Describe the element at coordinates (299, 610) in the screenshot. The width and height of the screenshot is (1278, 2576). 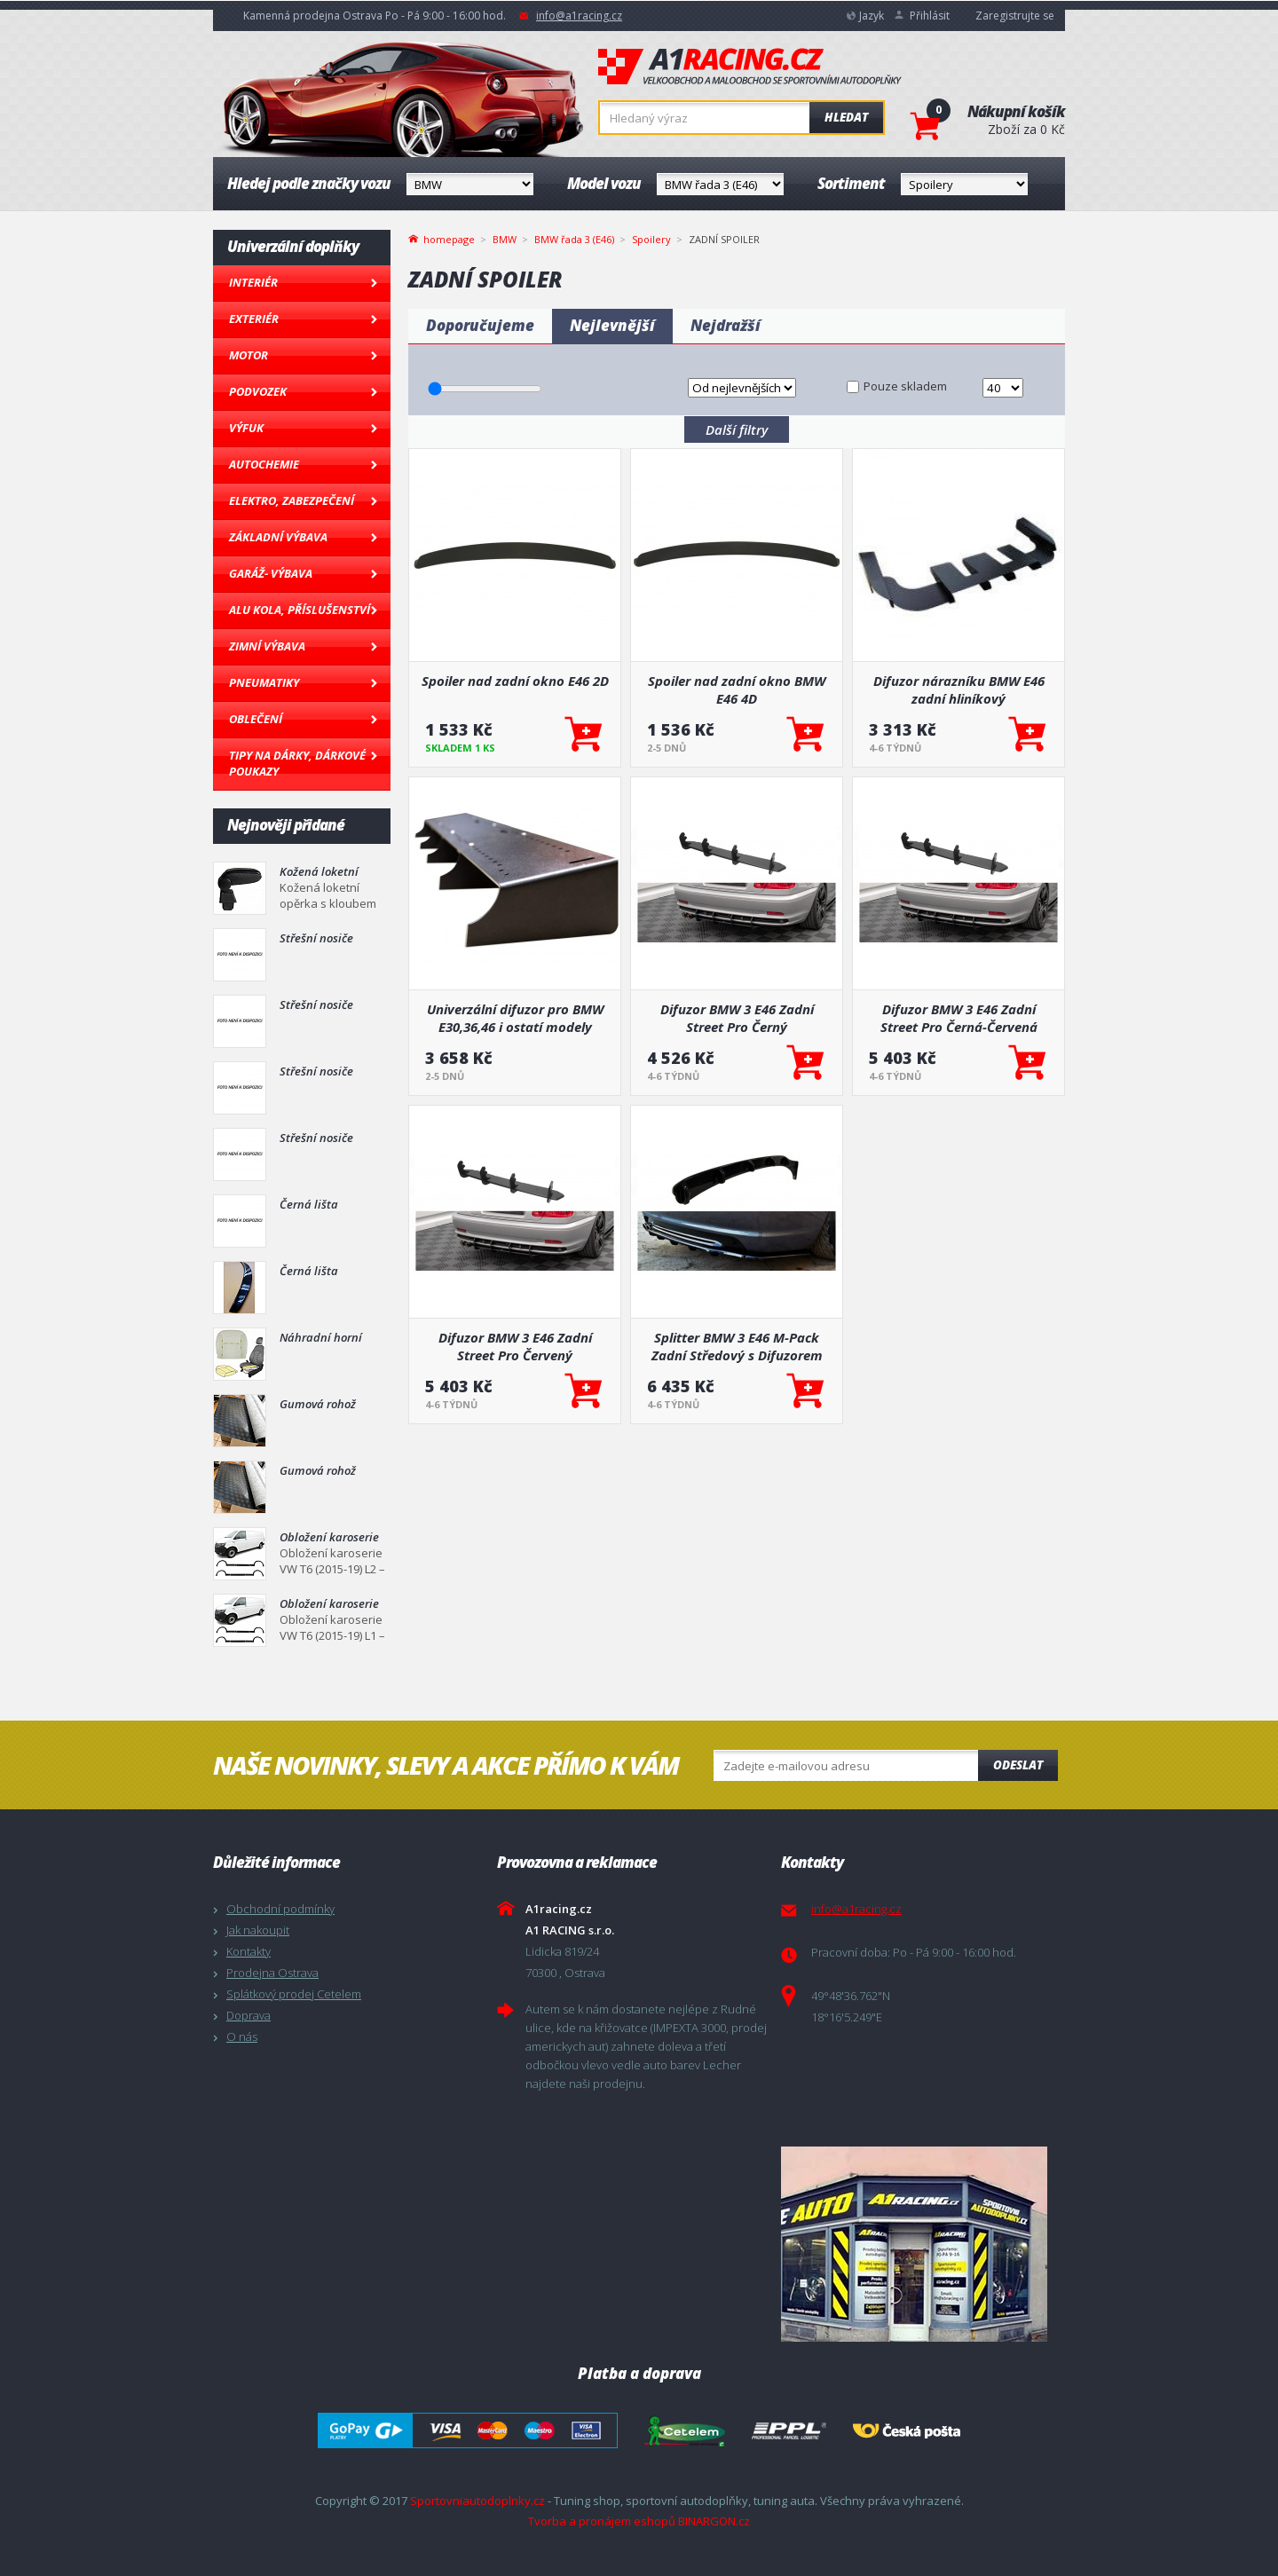
I see `Alu kola, Příslušenství` at that location.